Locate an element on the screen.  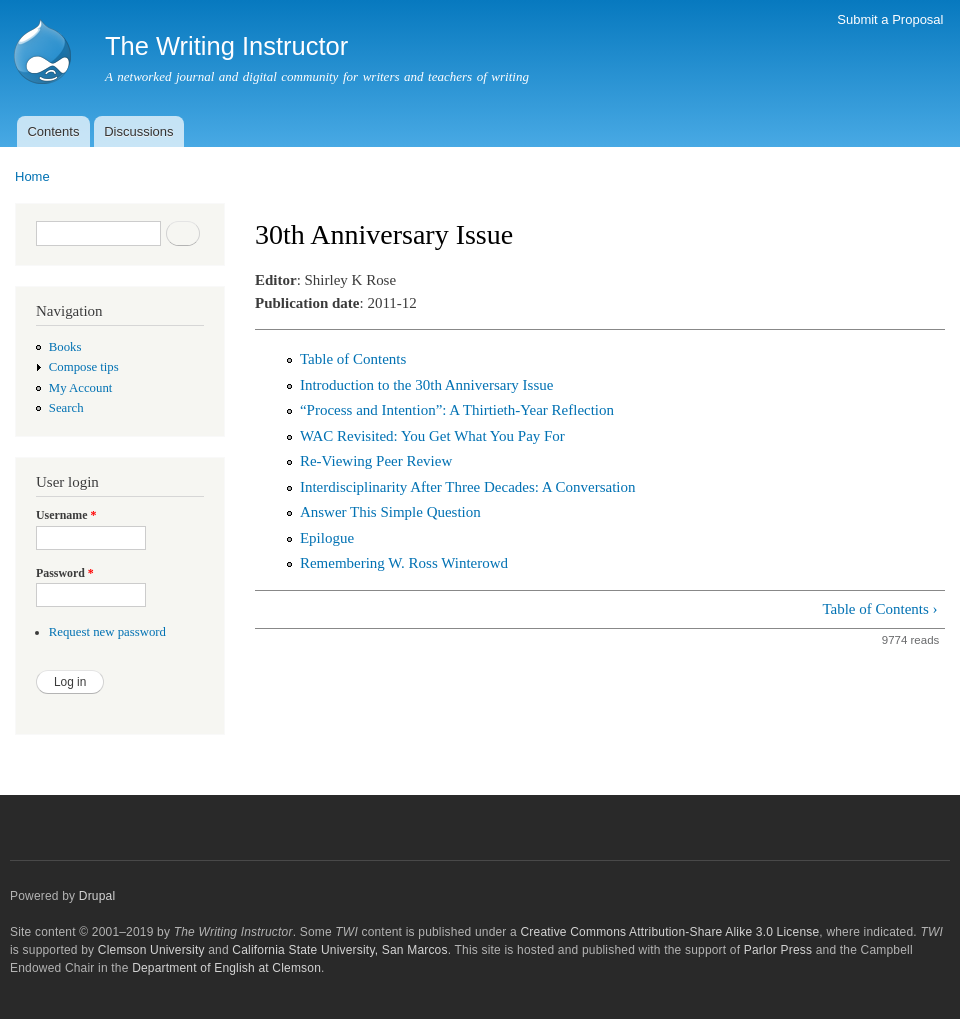
WAC Revisited: You Get What You Pay For is located at coordinates (432, 436).